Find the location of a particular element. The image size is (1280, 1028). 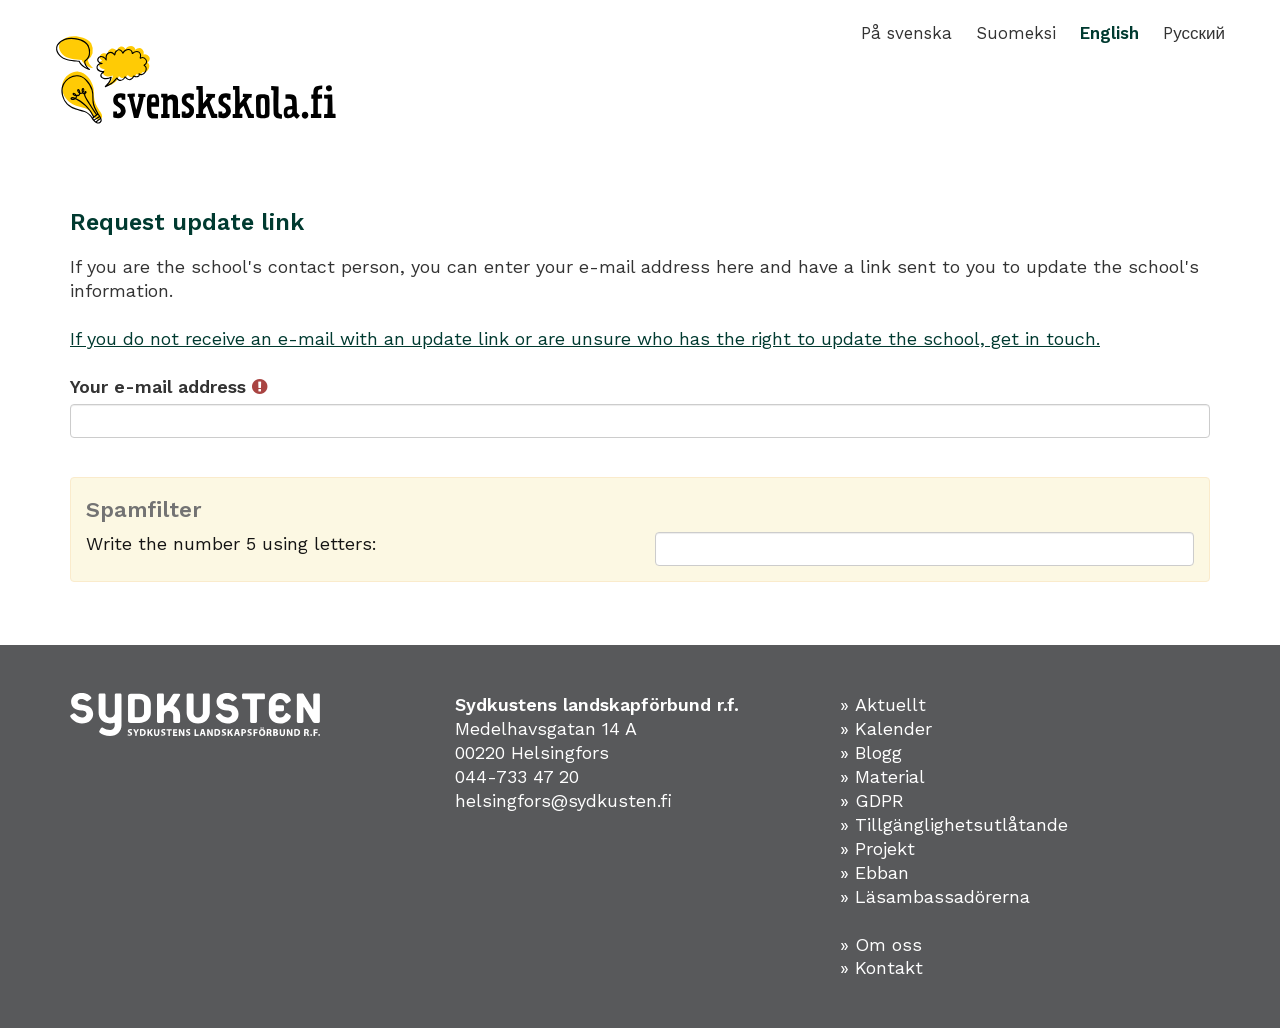

» Material is located at coordinates (882, 776).